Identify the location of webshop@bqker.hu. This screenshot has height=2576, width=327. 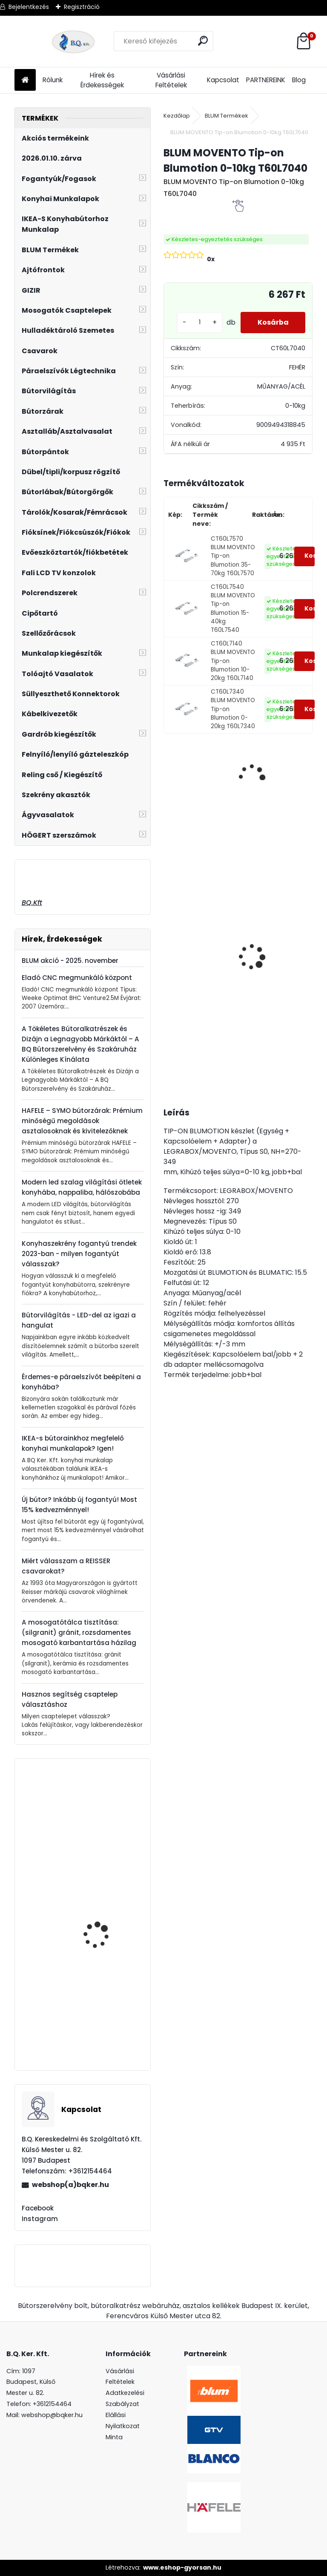
(52, 2415).